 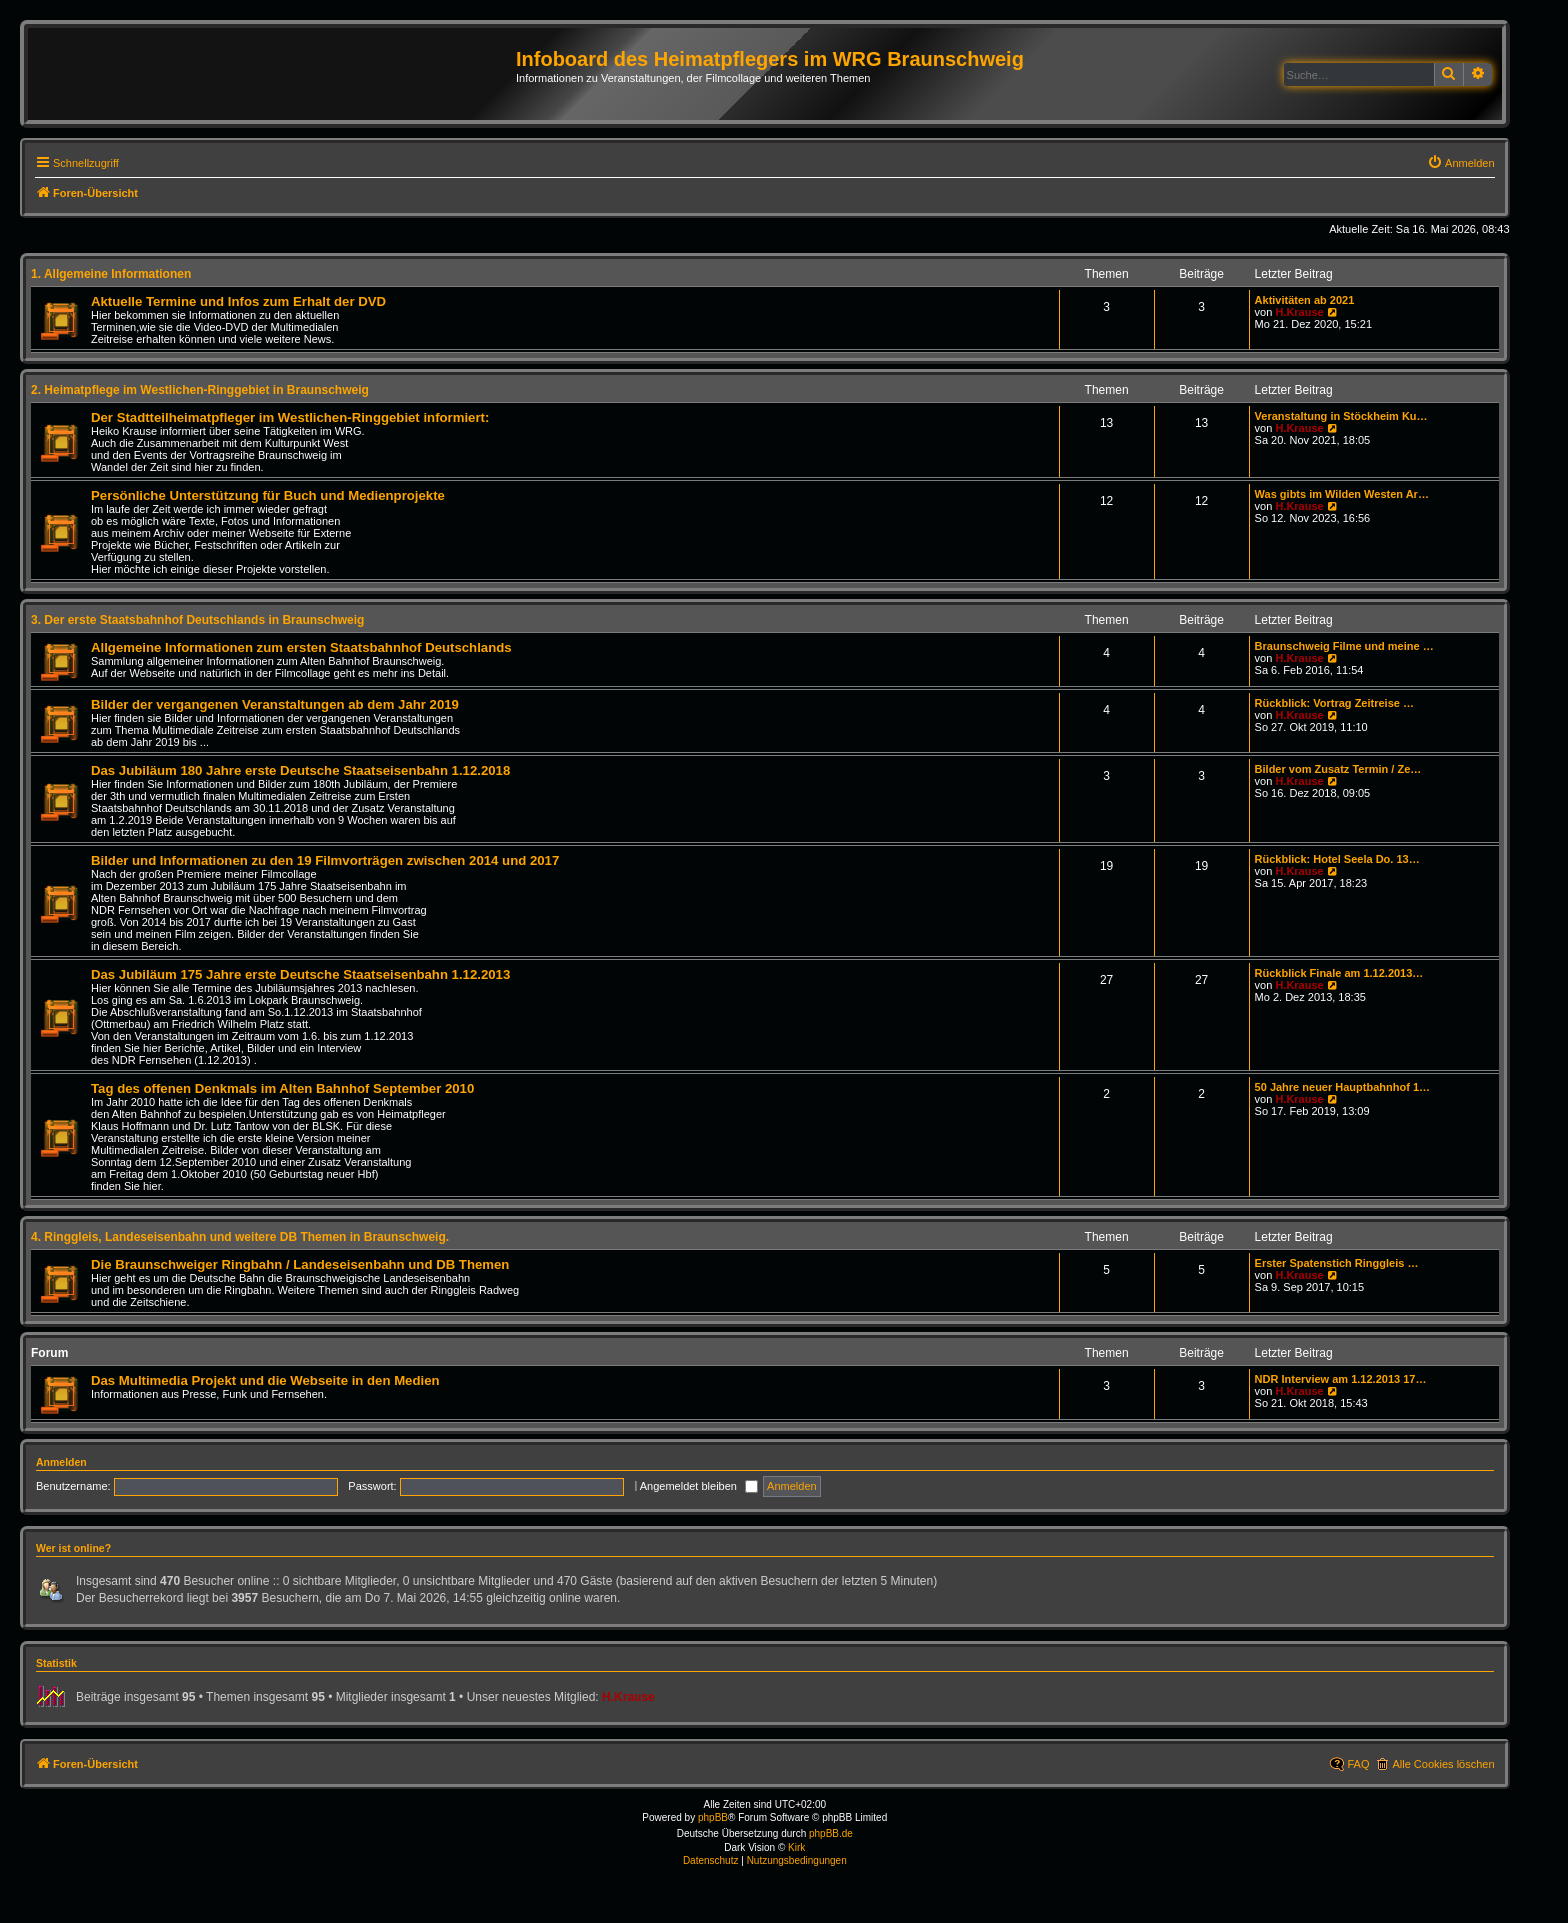 I want to click on 50 Jahre neuer Hauptbahnhof 1…, so click(x=1342, y=1087).